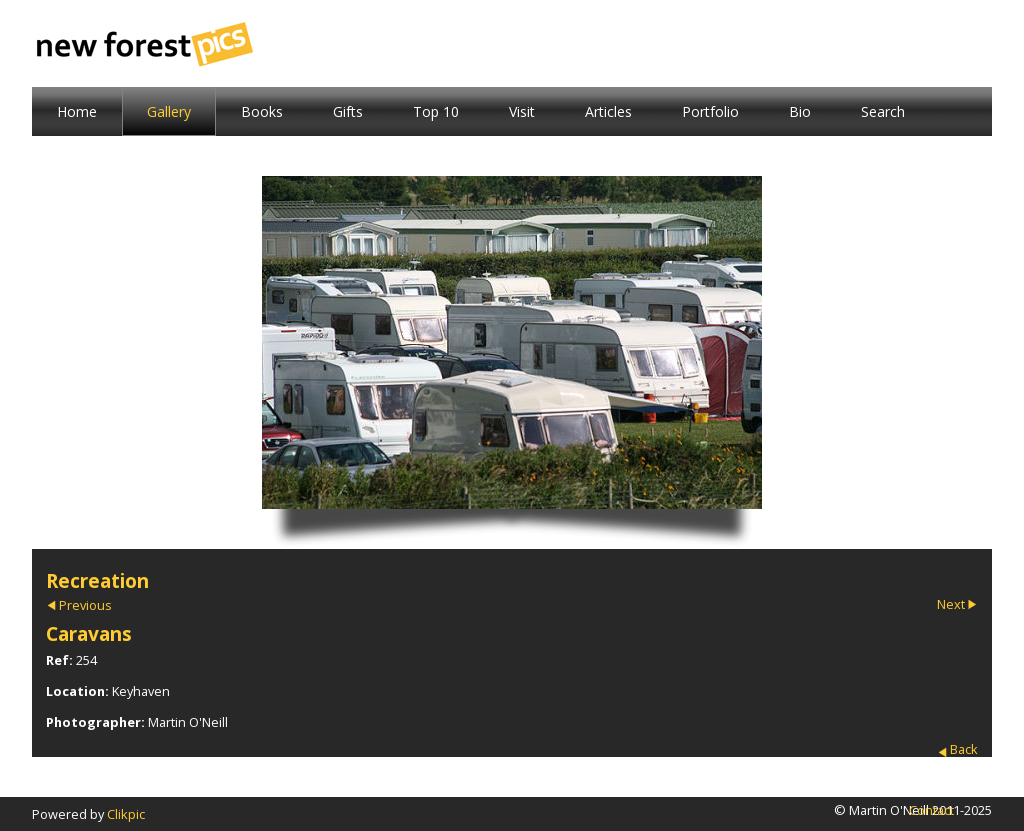 This screenshot has height=831, width=1024. What do you see at coordinates (522, 111) in the screenshot?
I see `Visit` at bounding box center [522, 111].